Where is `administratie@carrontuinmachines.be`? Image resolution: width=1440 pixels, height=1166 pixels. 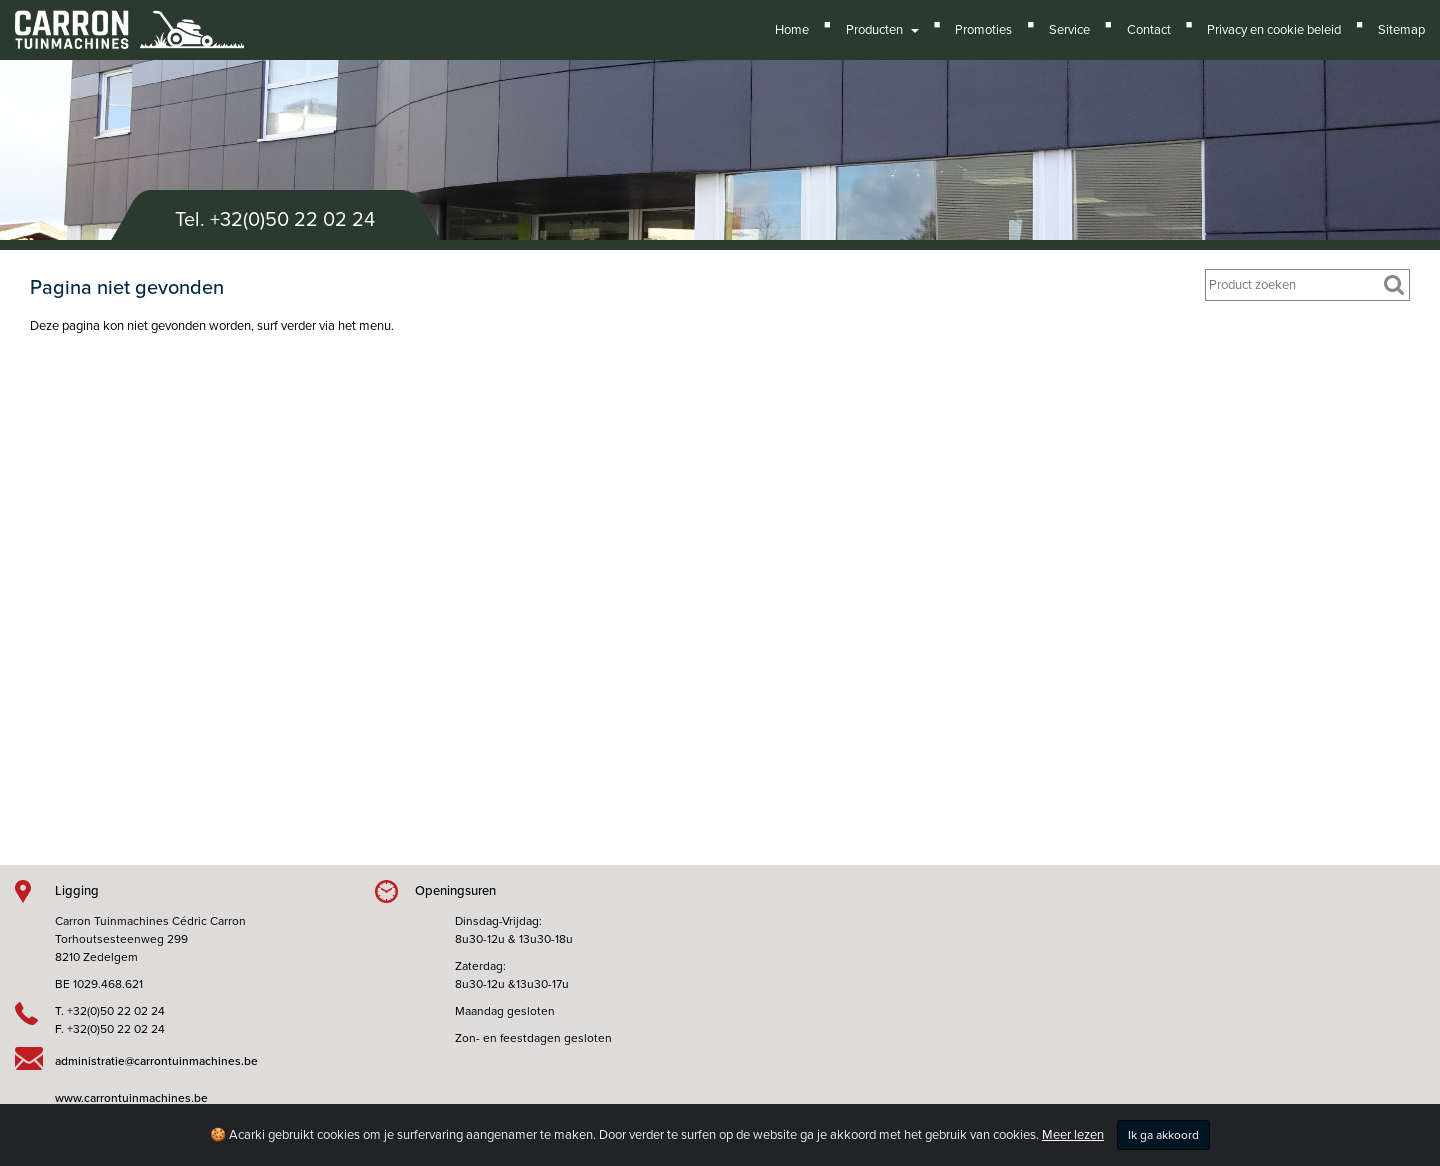 administratie@carrontuinmachines.be is located at coordinates (156, 1061).